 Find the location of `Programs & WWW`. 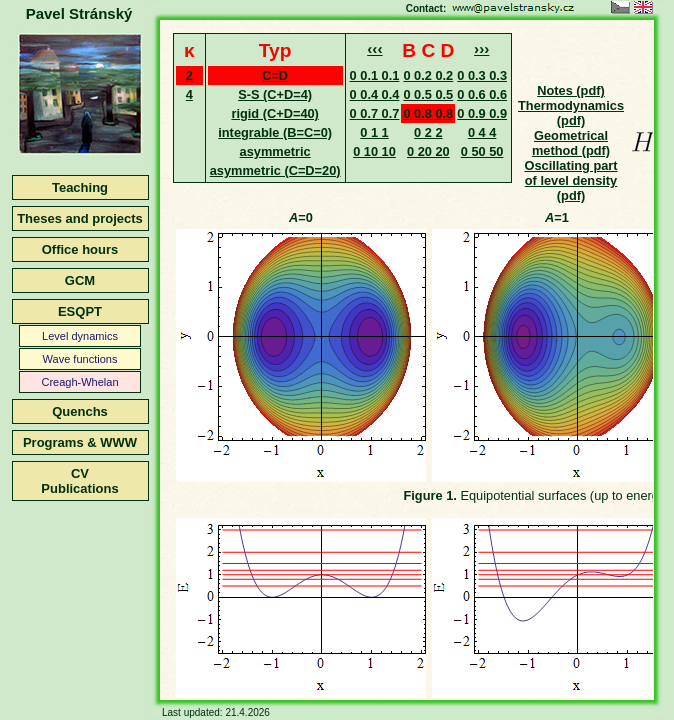

Programs & WWW is located at coordinates (80, 442).